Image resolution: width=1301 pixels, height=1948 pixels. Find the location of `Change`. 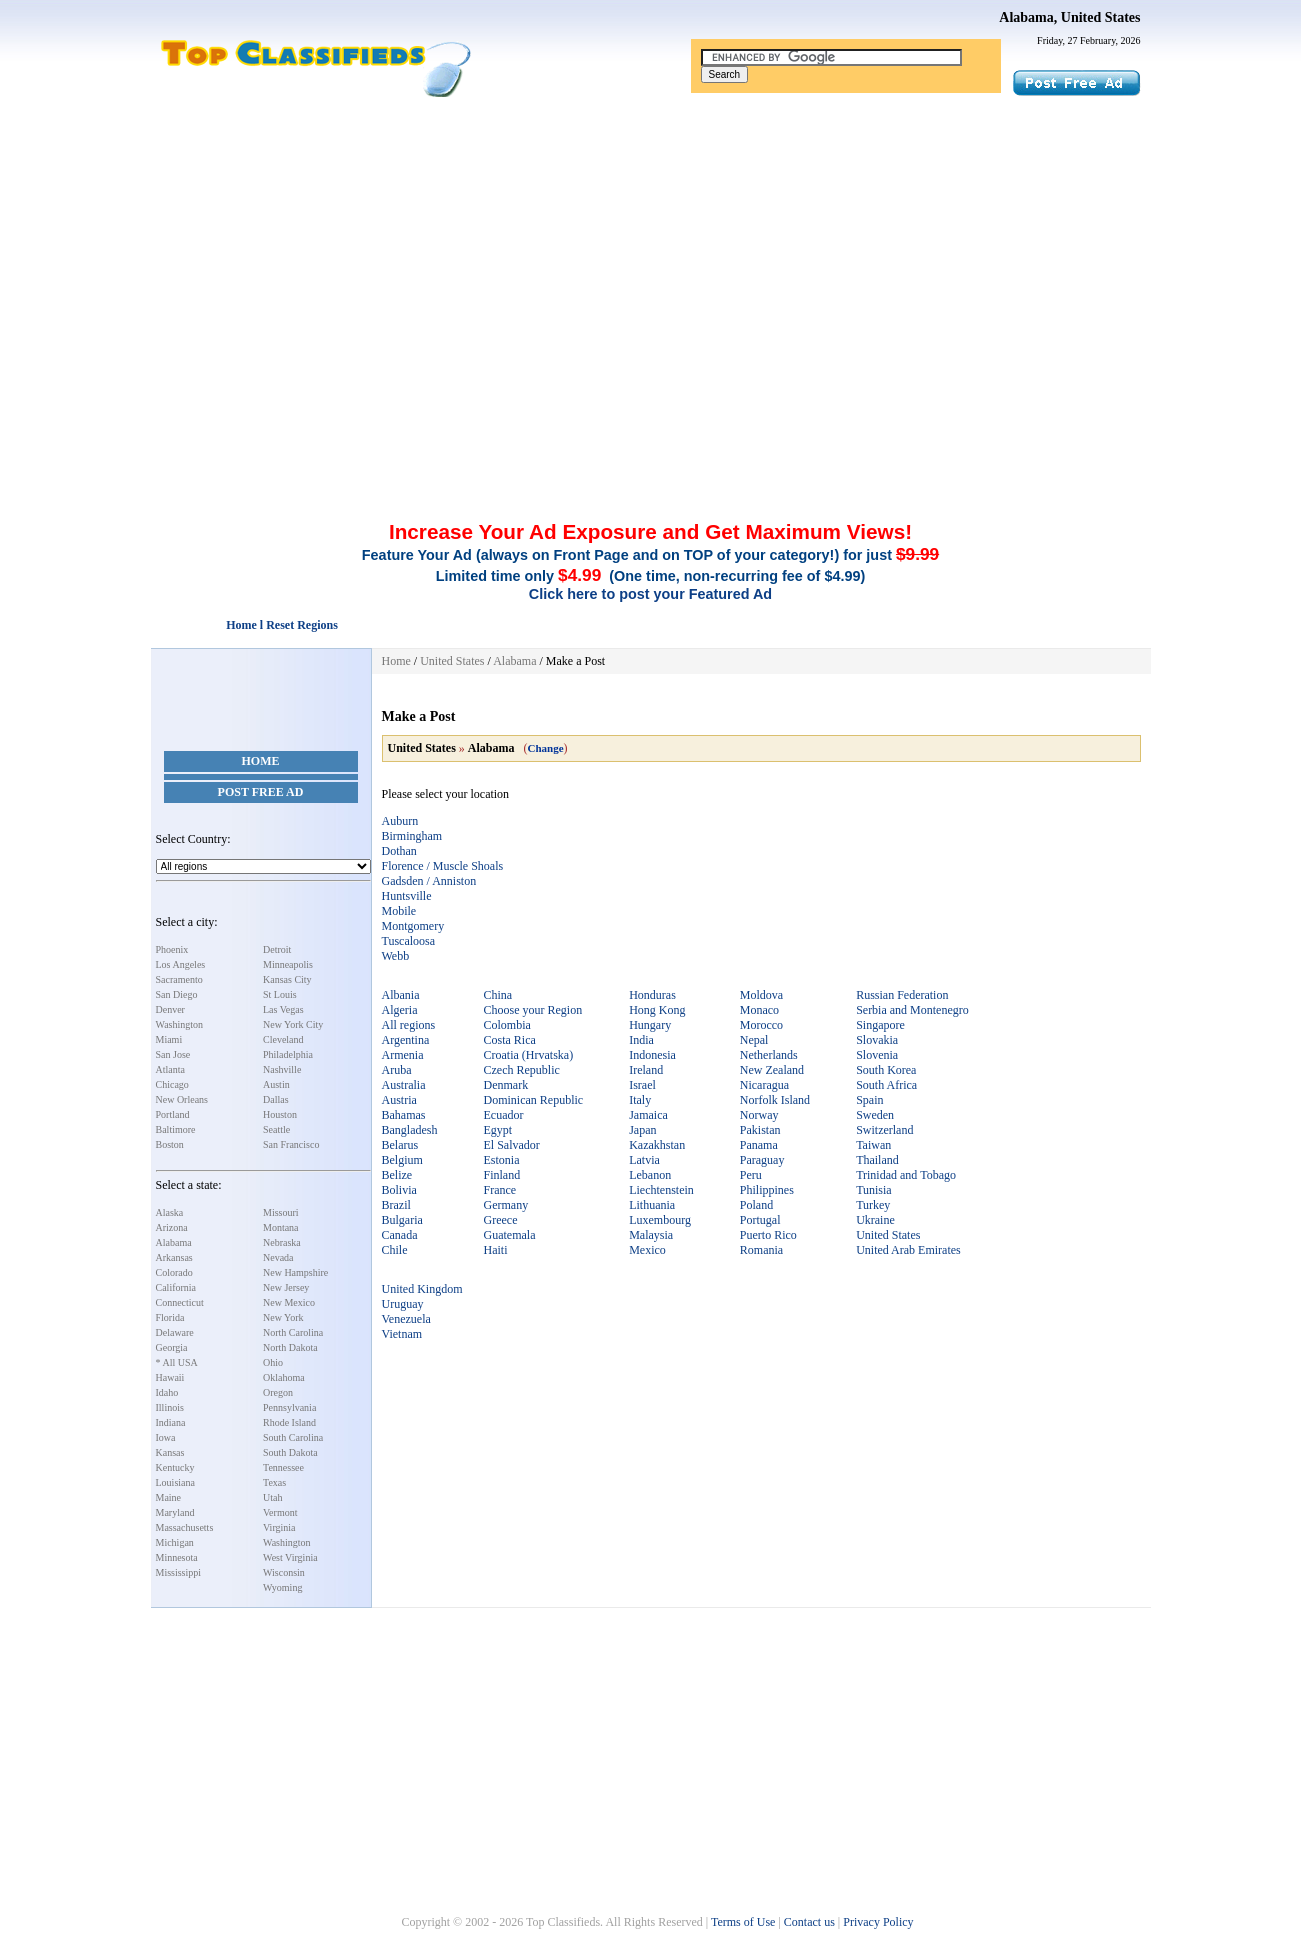

Change is located at coordinates (546, 748).